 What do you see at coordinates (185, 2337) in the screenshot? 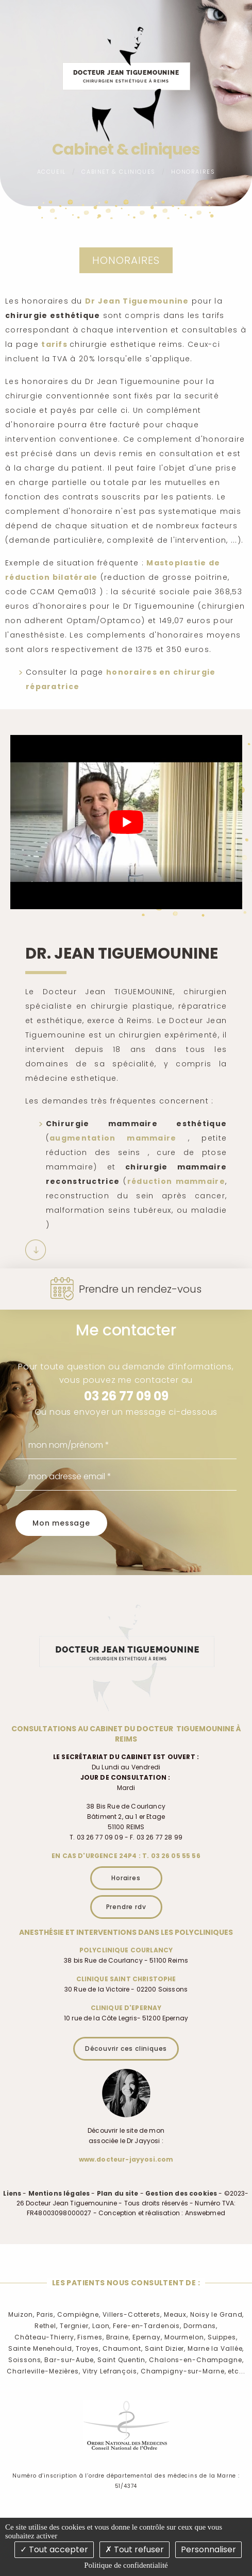
I see `Mourmelon,` at bounding box center [185, 2337].